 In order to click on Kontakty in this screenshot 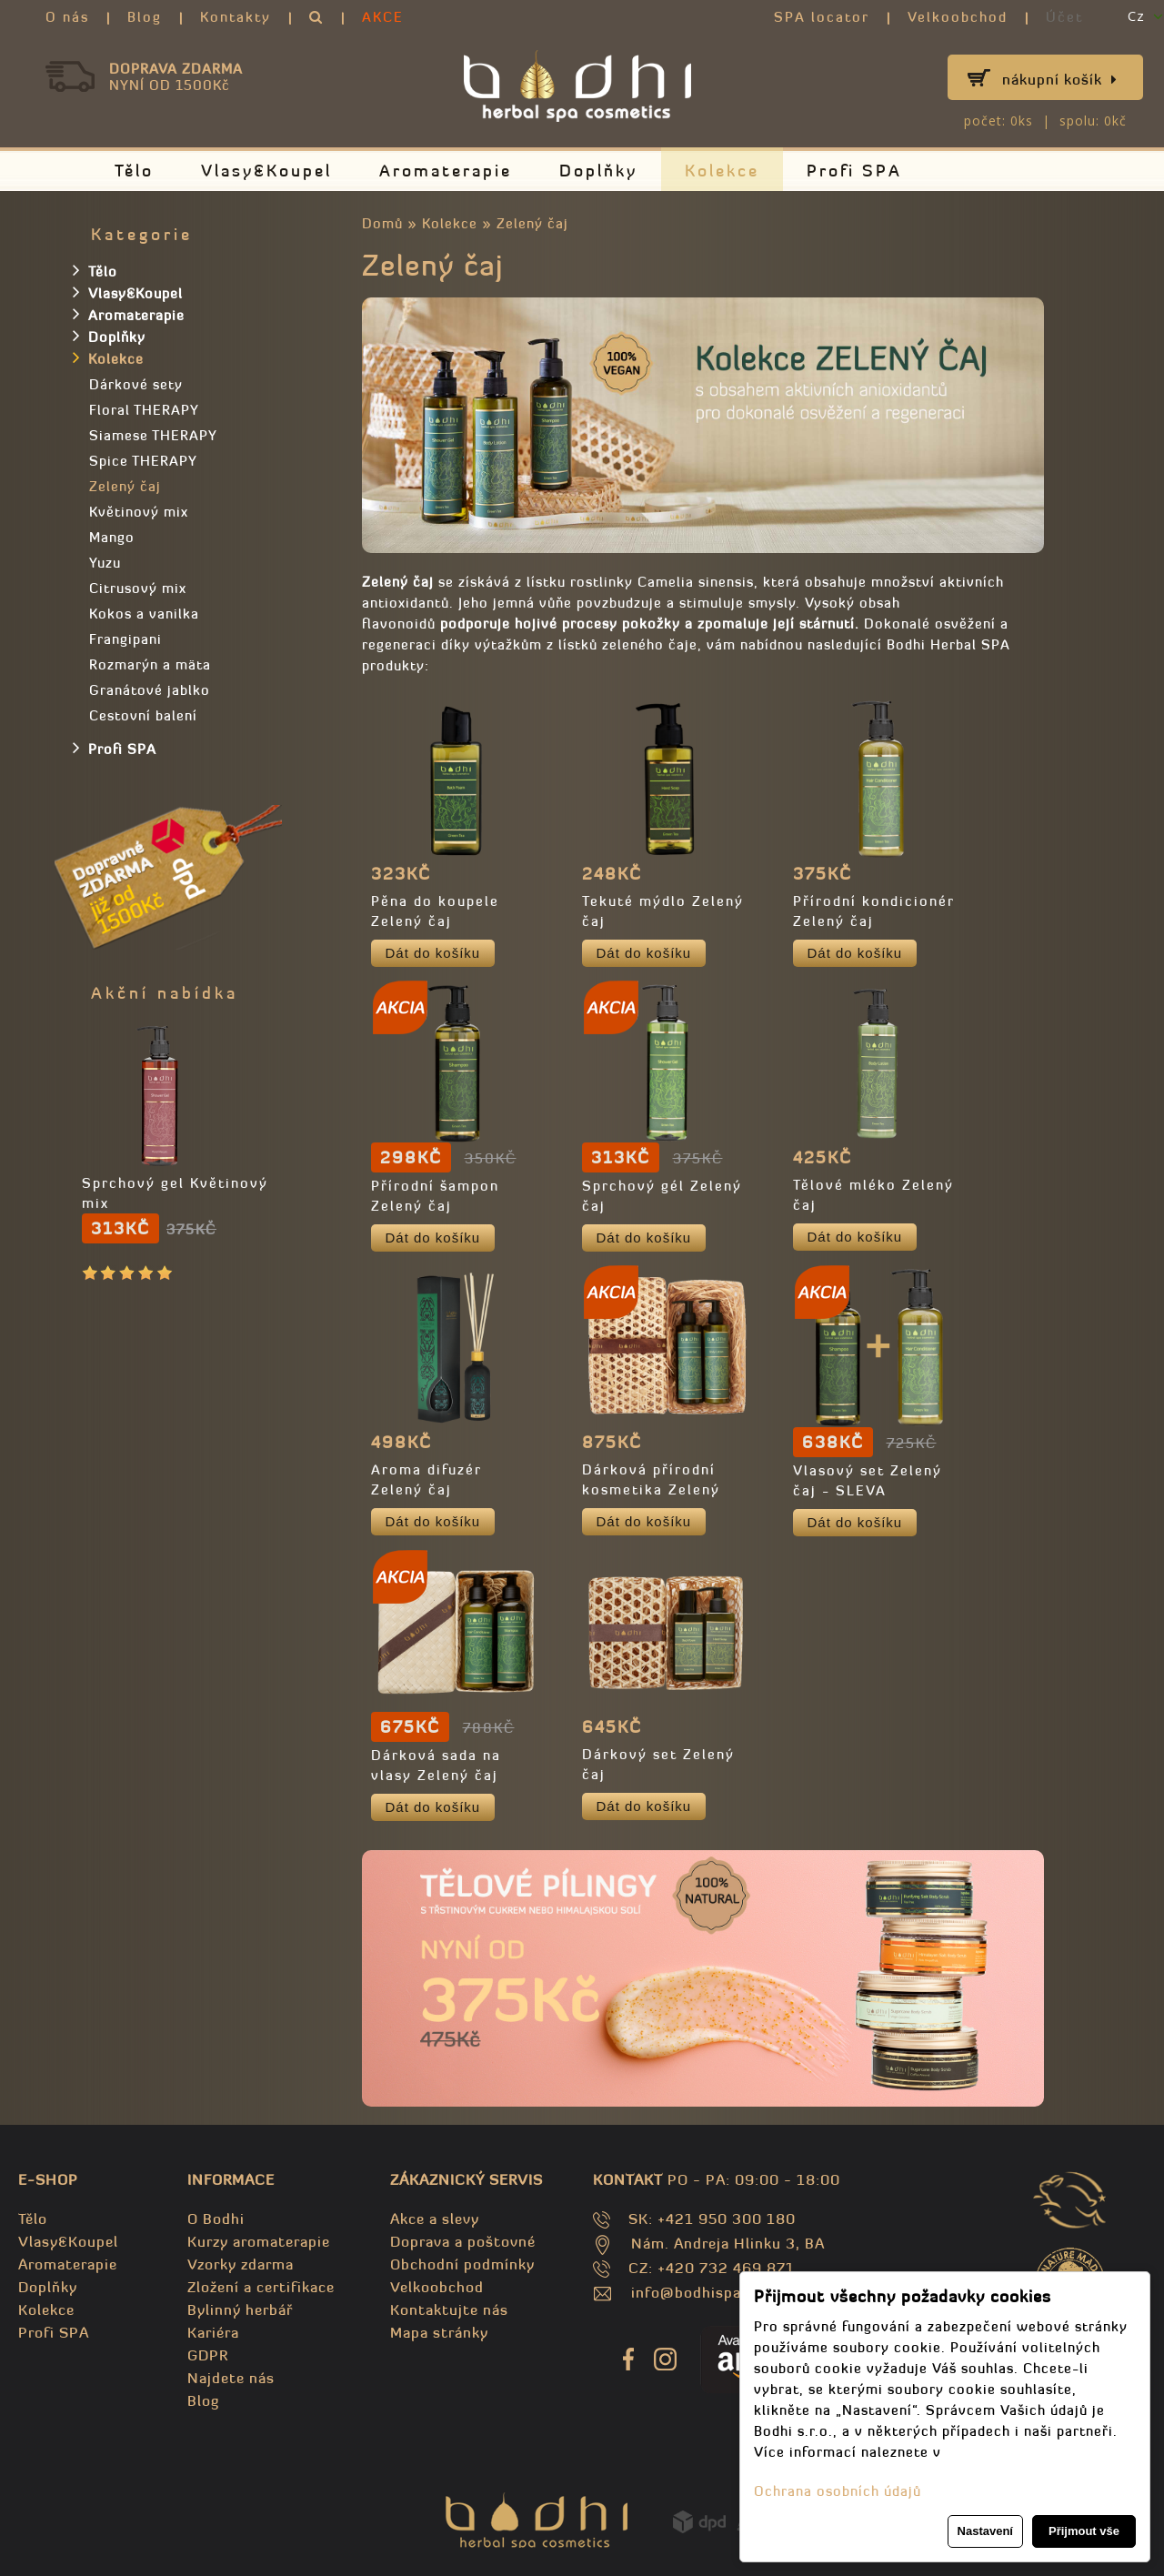, I will do `click(235, 16)`.